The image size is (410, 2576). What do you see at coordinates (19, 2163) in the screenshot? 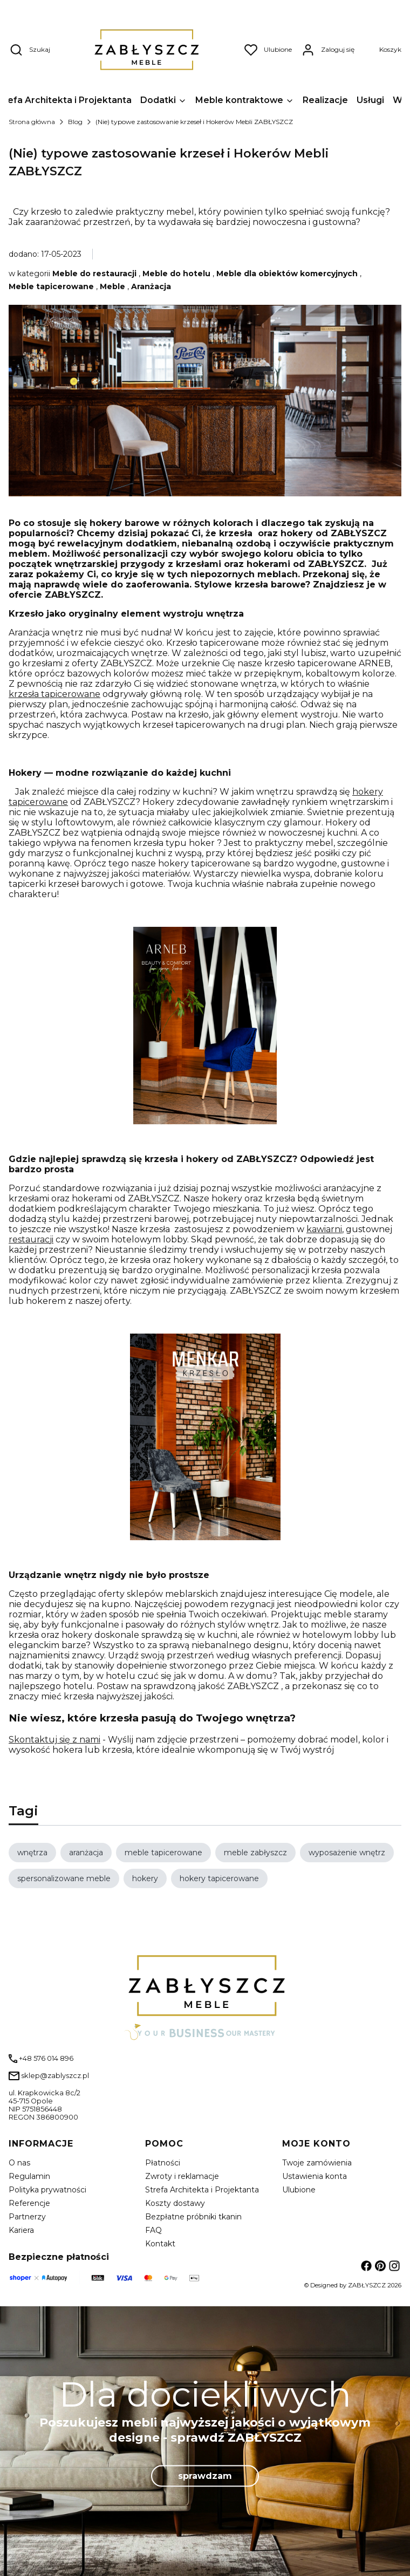
I see `O nas` at bounding box center [19, 2163].